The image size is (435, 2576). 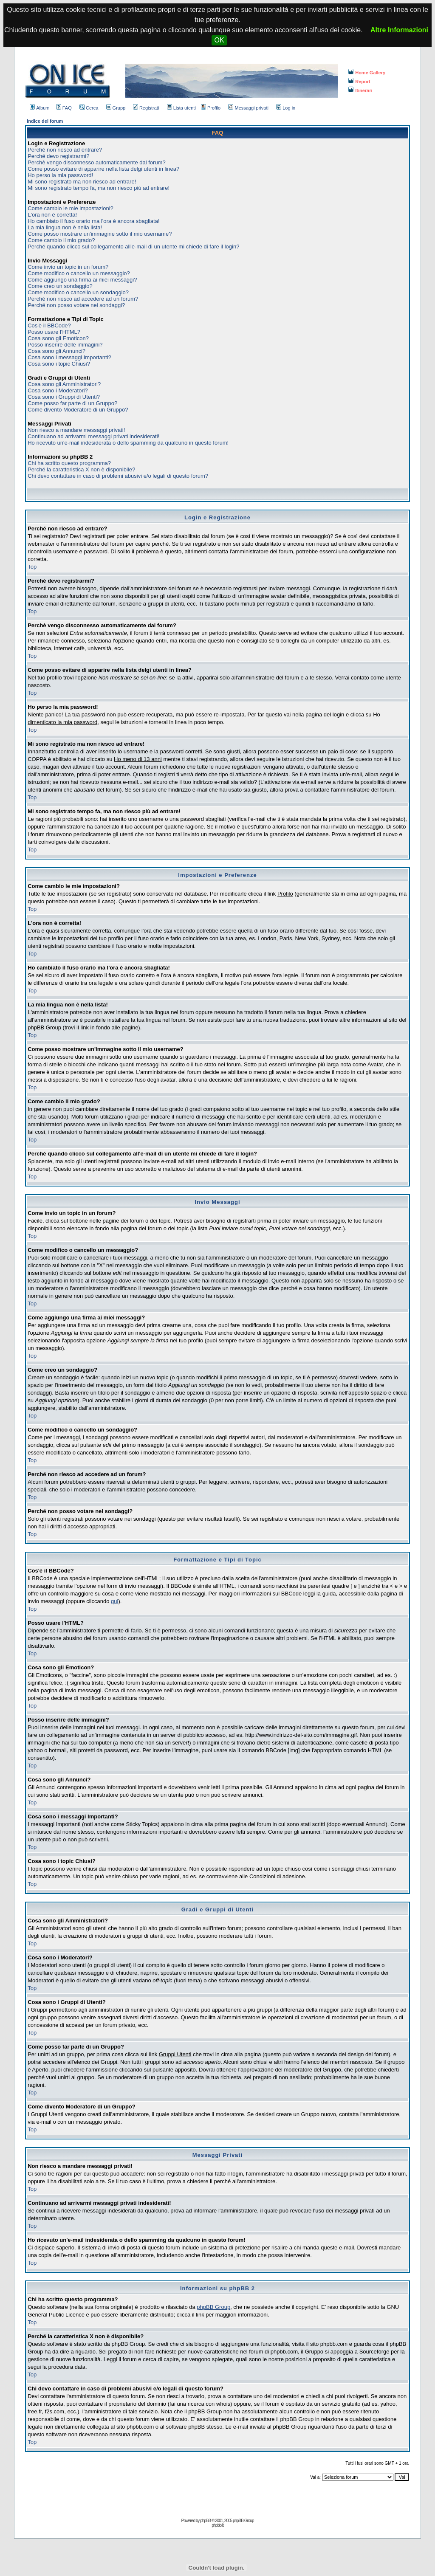 I want to click on L'ora non è corretta!, so click(x=52, y=214).